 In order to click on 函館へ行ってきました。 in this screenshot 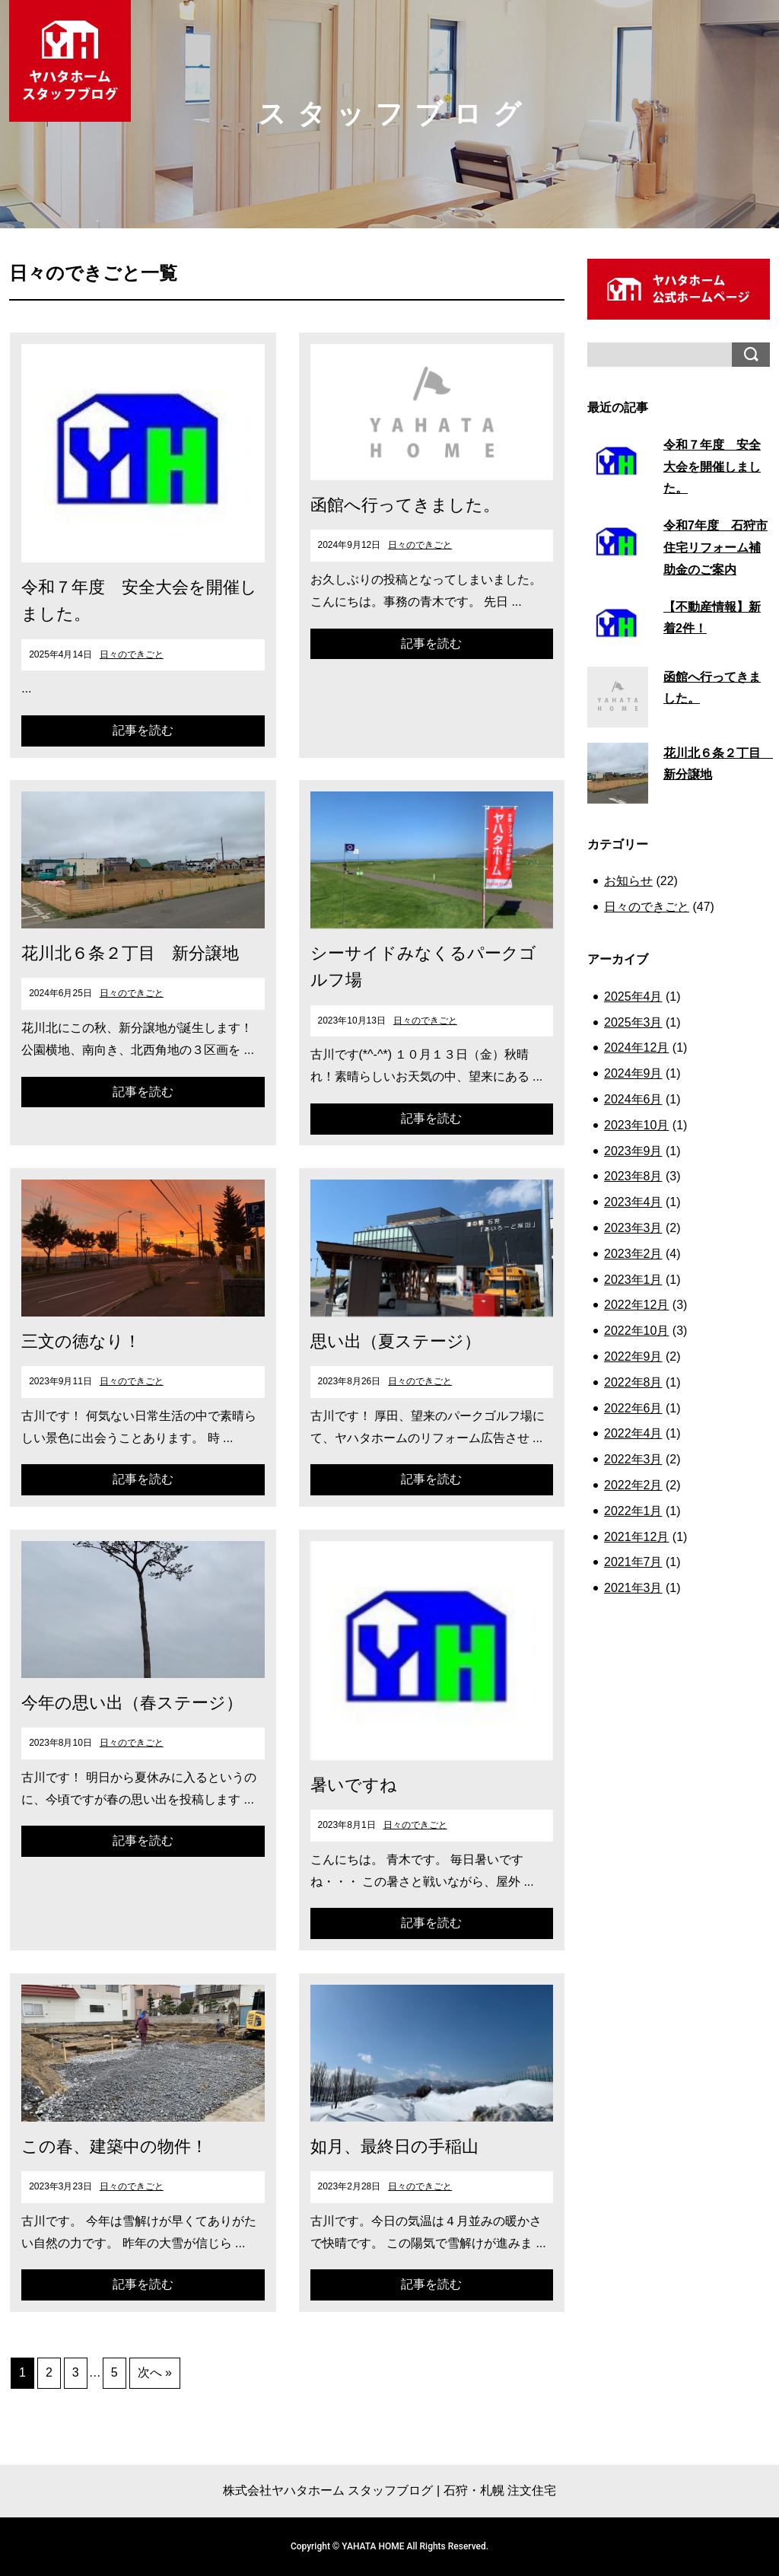, I will do `click(405, 504)`.